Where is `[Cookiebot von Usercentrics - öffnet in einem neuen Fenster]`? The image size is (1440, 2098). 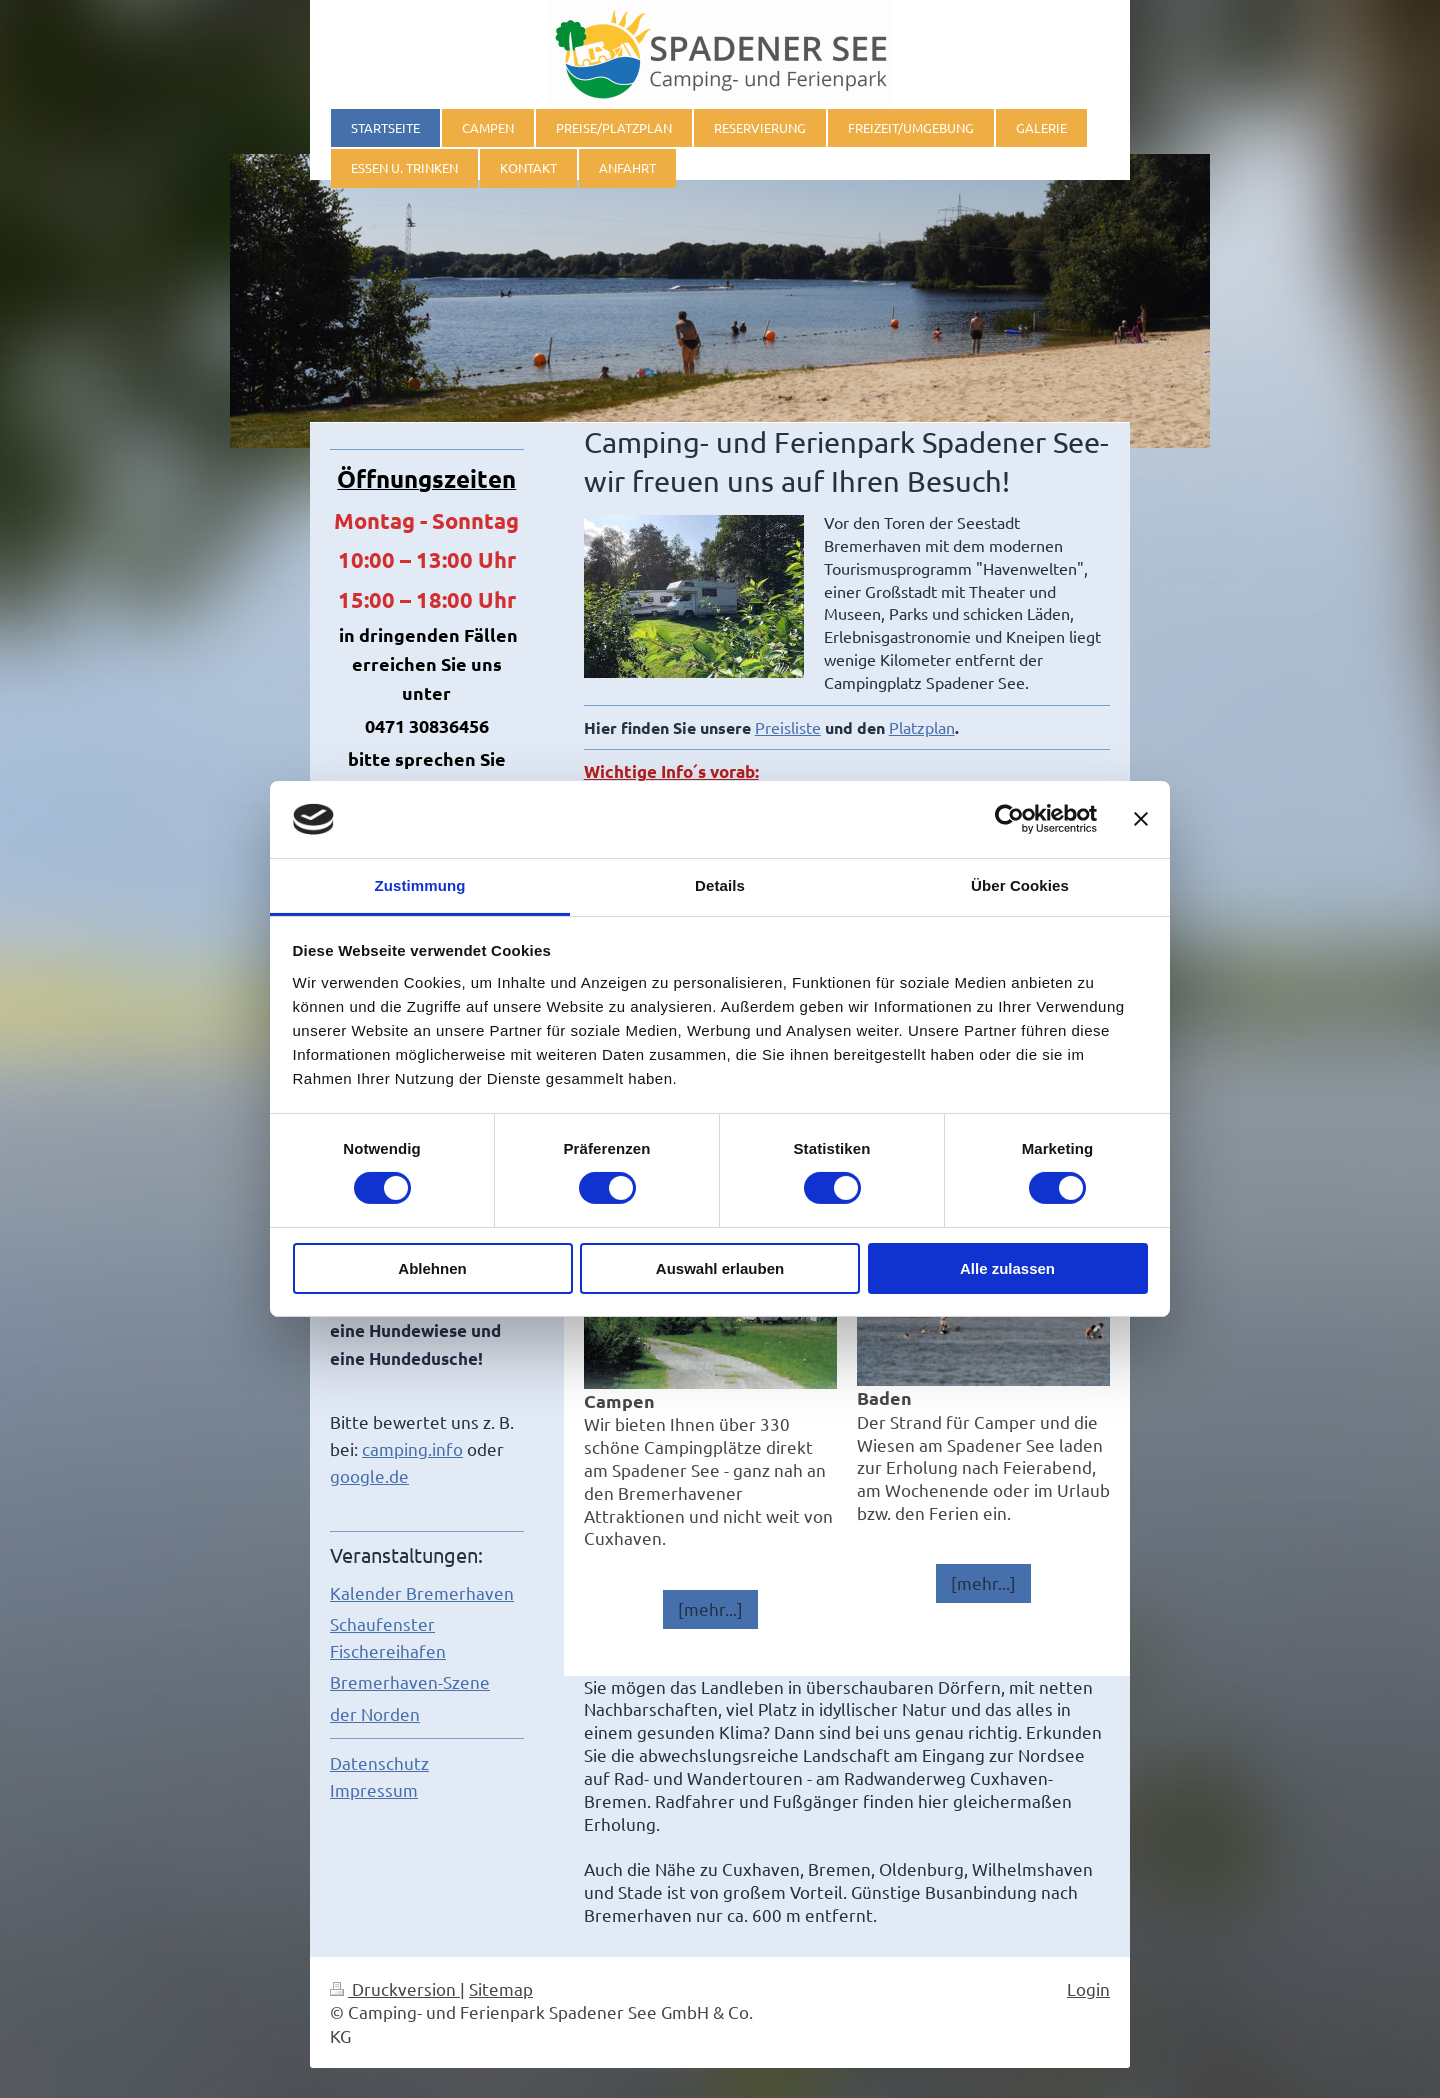 [Cookiebot von Usercentrics - öffnet in einem neuen Fenster] is located at coordinates (1009, 819).